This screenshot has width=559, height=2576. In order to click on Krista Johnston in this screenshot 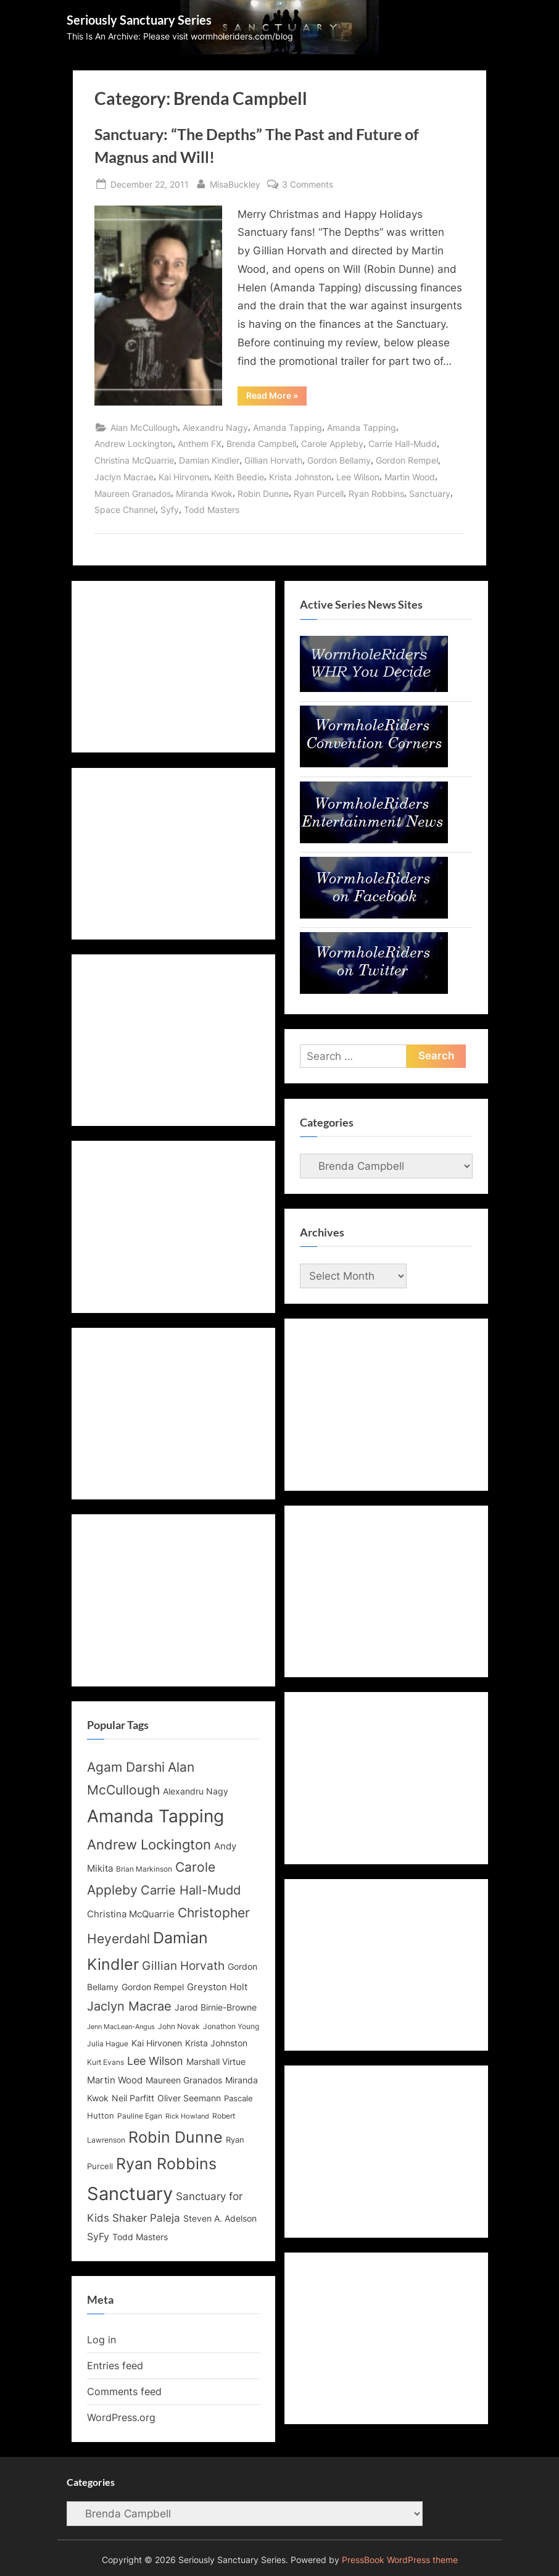, I will do `click(300, 477)`.